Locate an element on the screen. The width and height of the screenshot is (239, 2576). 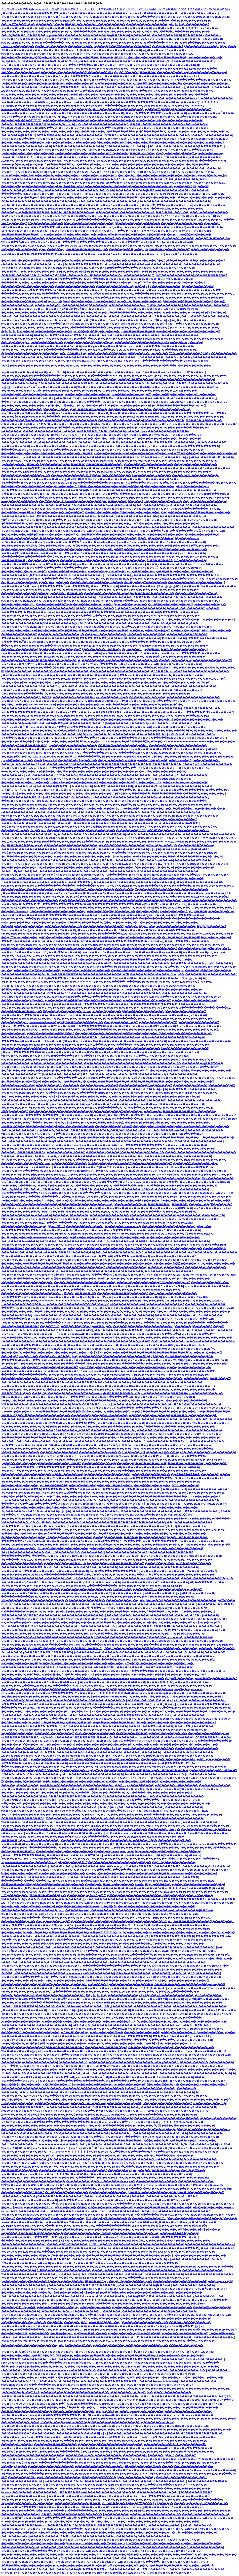
�۱ư�������ѹۿ� is located at coordinates (174, 242).